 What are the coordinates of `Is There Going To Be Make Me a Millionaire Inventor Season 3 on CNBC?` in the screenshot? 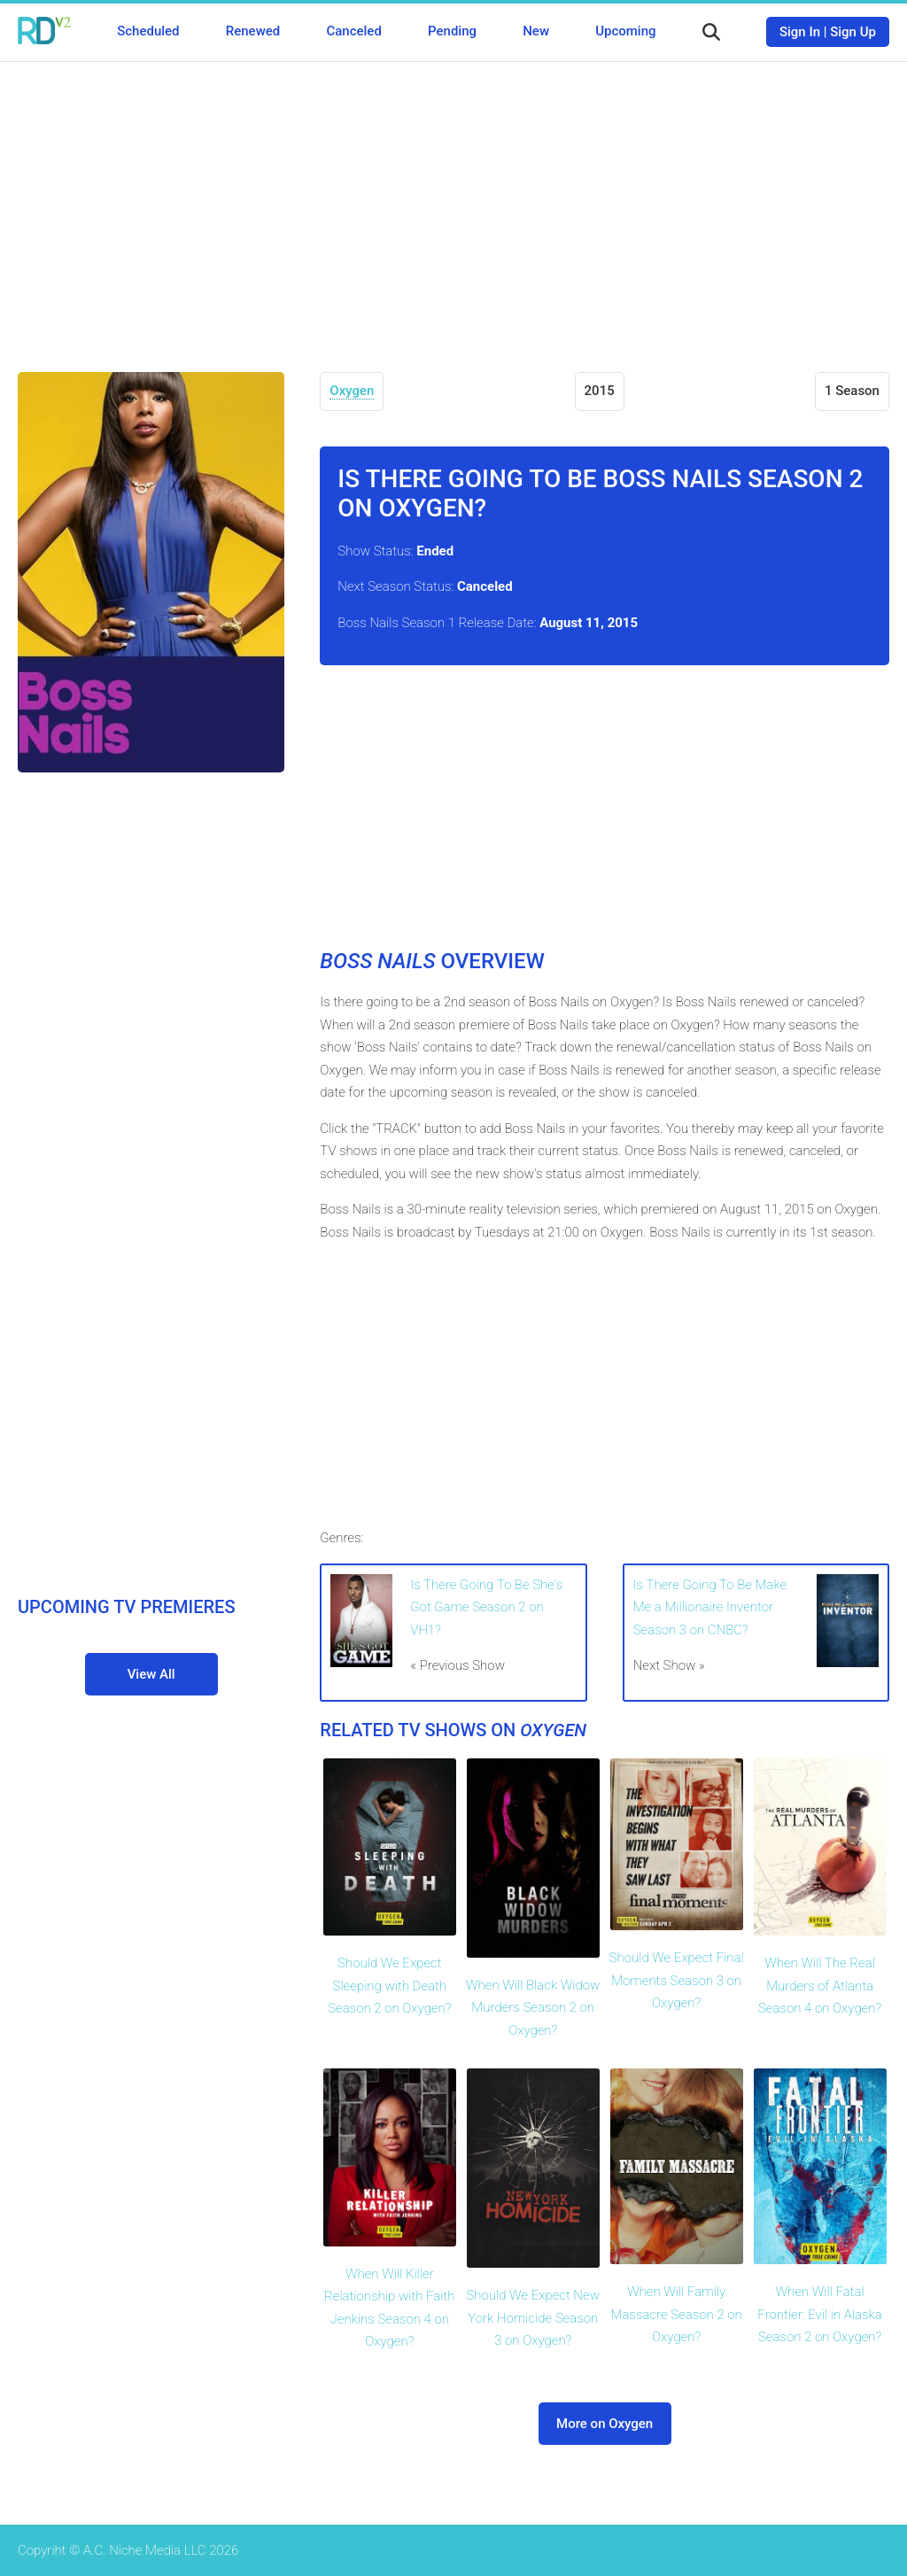 It's located at (710, 1607).